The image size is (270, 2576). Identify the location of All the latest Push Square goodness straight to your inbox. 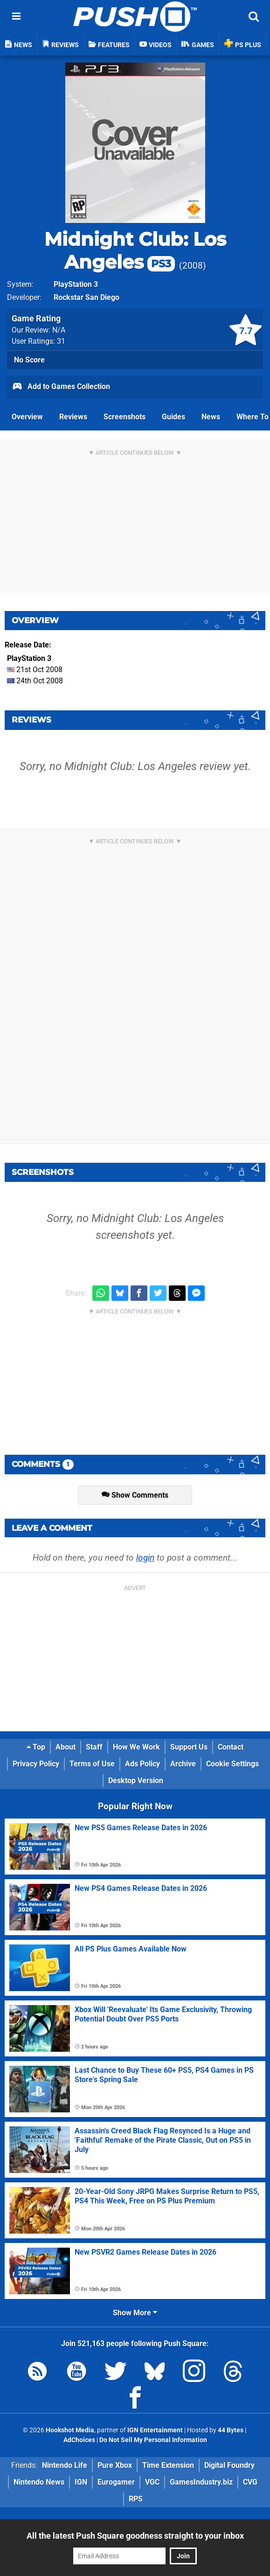
(135, 2536).